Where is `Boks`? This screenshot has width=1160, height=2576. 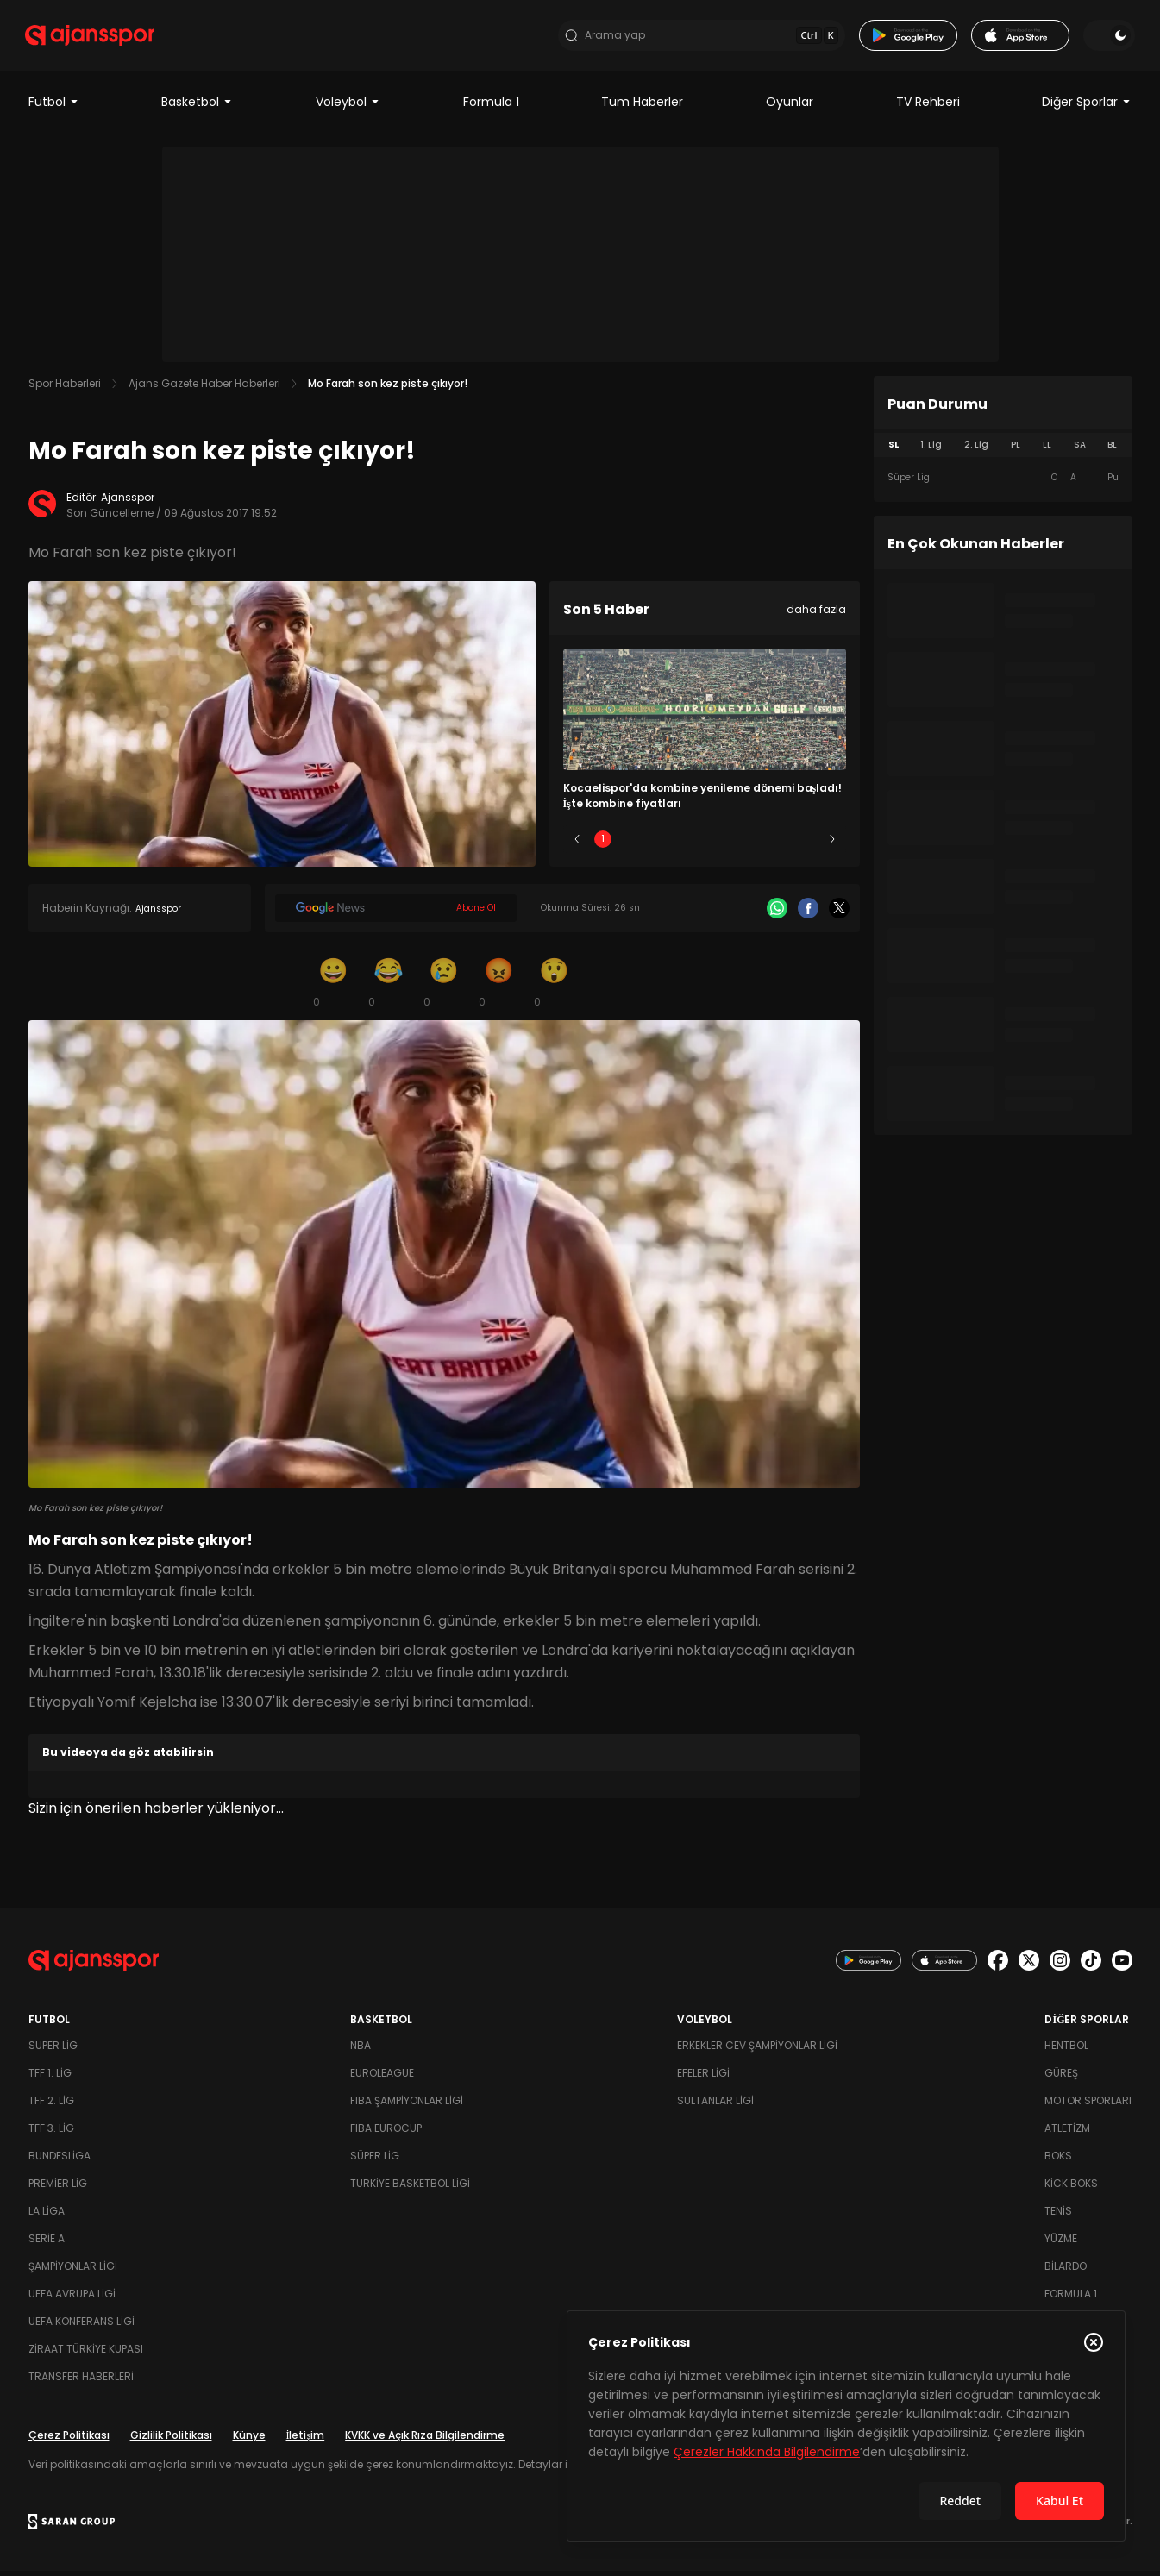 Boks is located at coordinates (1058, 2160).